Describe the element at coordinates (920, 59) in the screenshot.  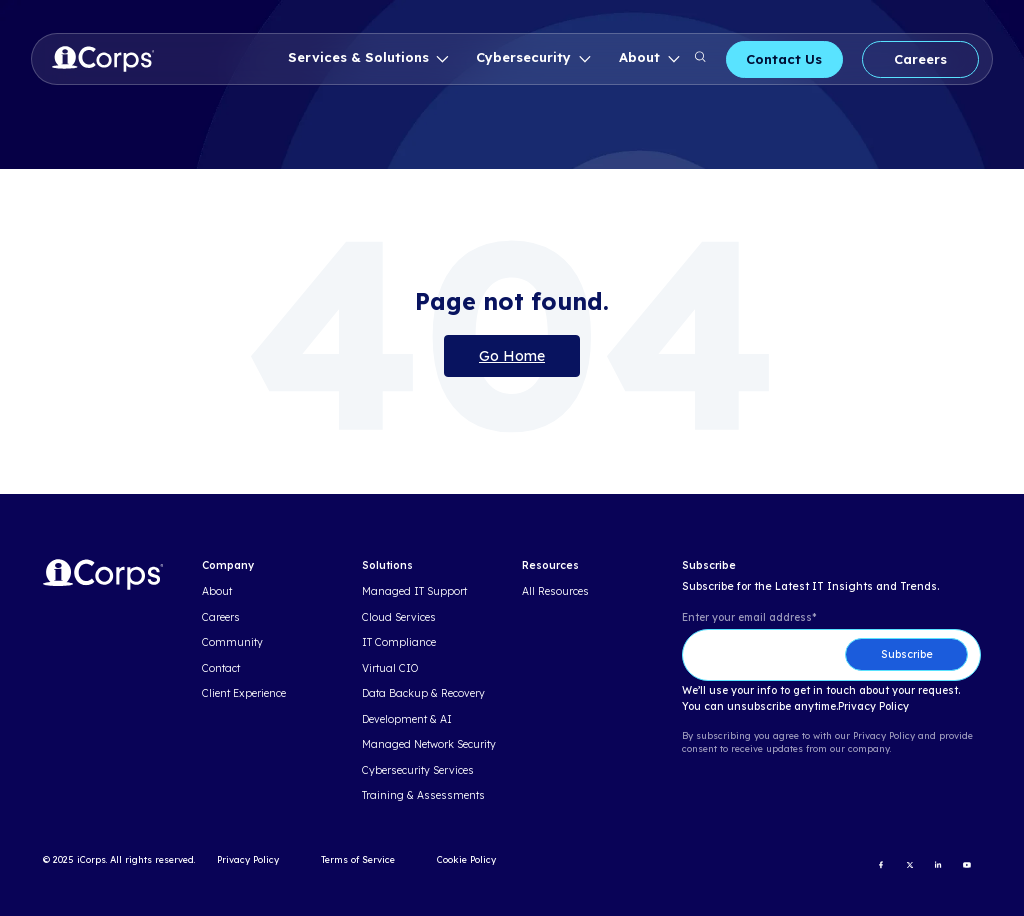
I see `Careers` at that location.